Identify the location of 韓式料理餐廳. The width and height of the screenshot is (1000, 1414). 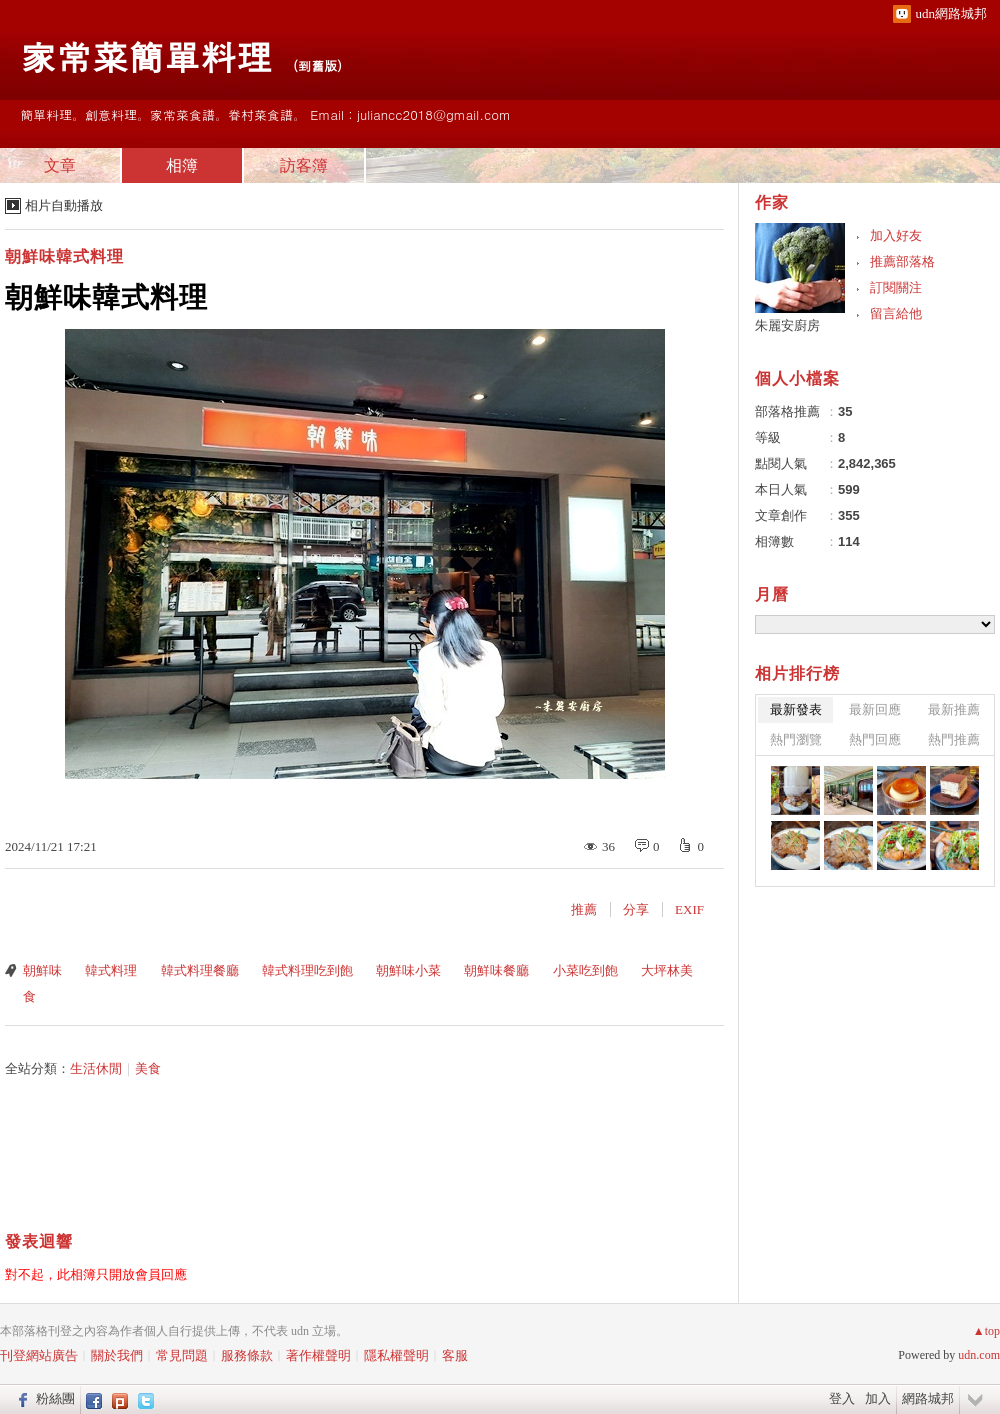
(200, 970).